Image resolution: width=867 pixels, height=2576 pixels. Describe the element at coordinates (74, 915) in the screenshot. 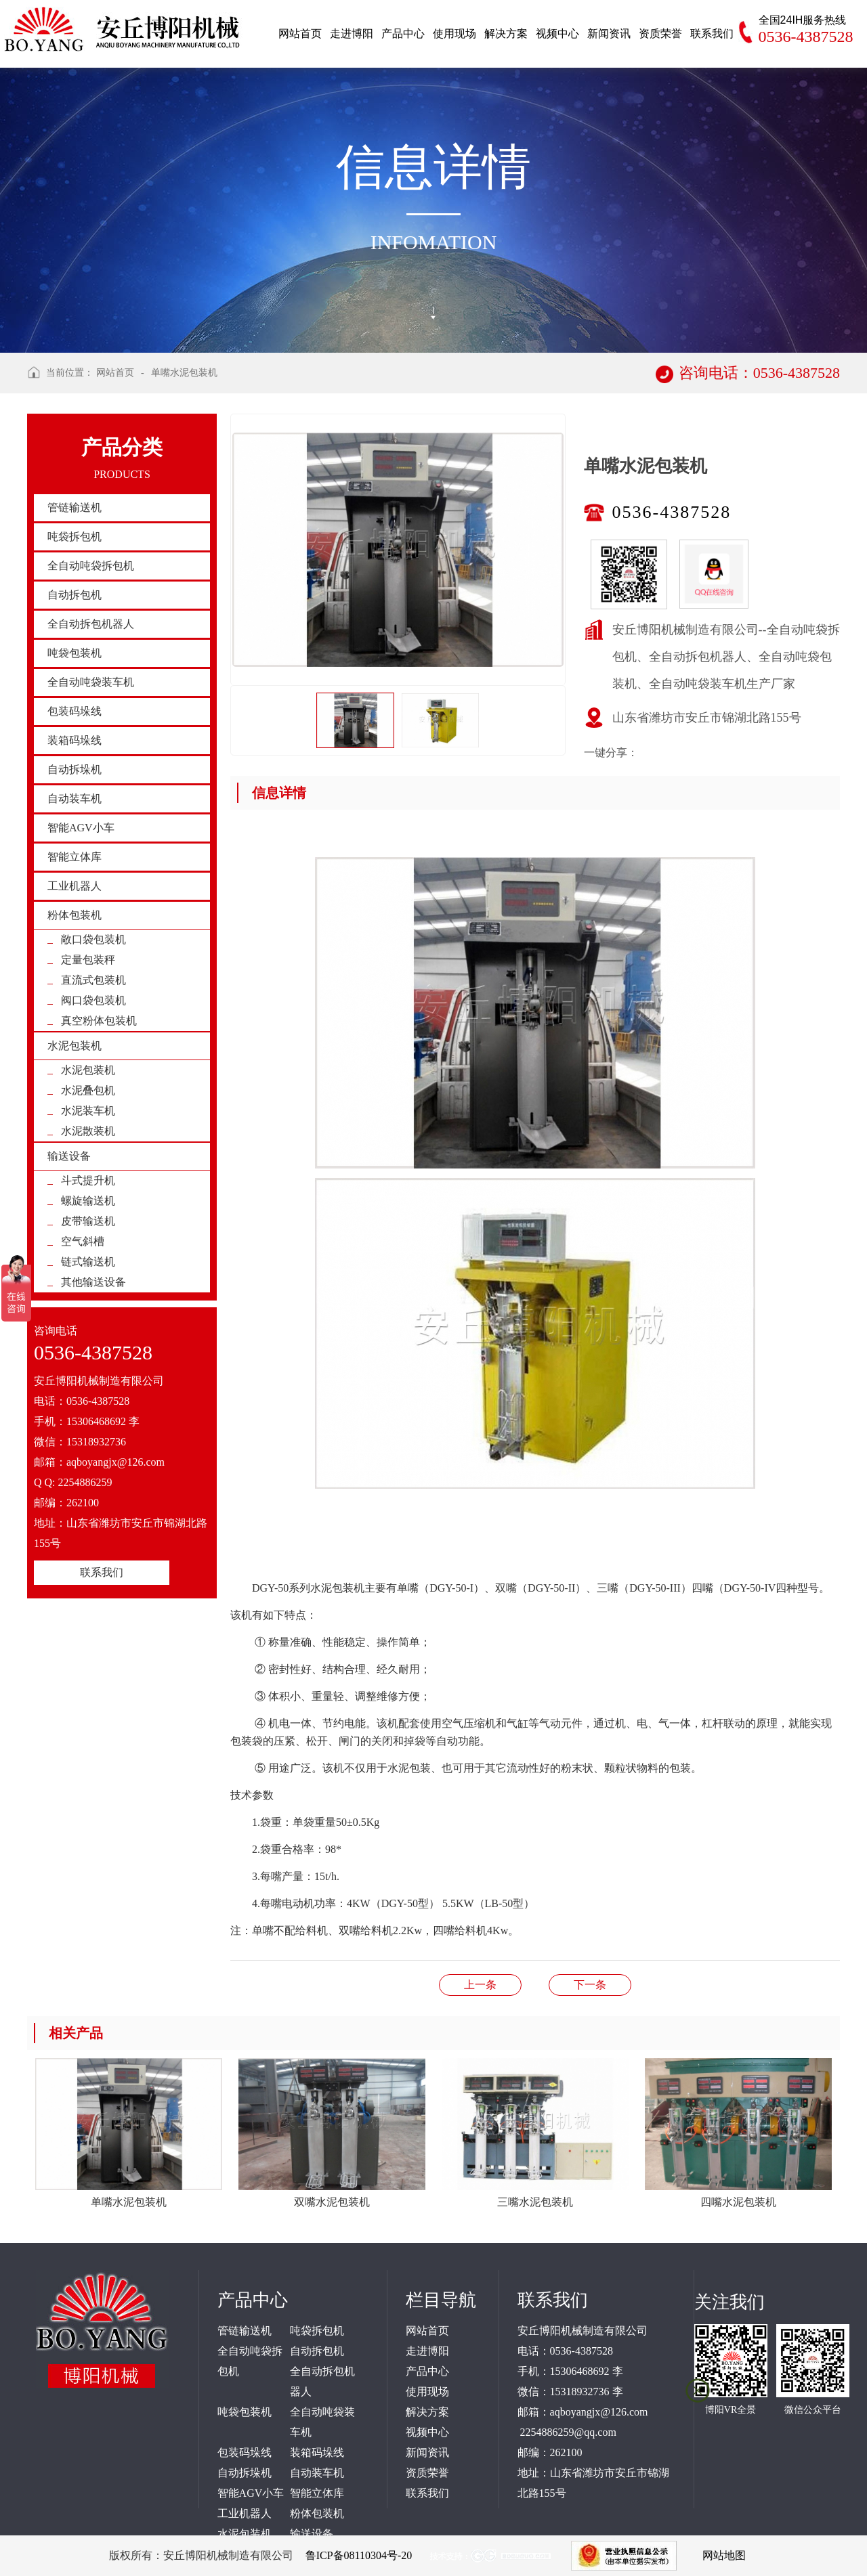

I see `粉体包装机` at that location.